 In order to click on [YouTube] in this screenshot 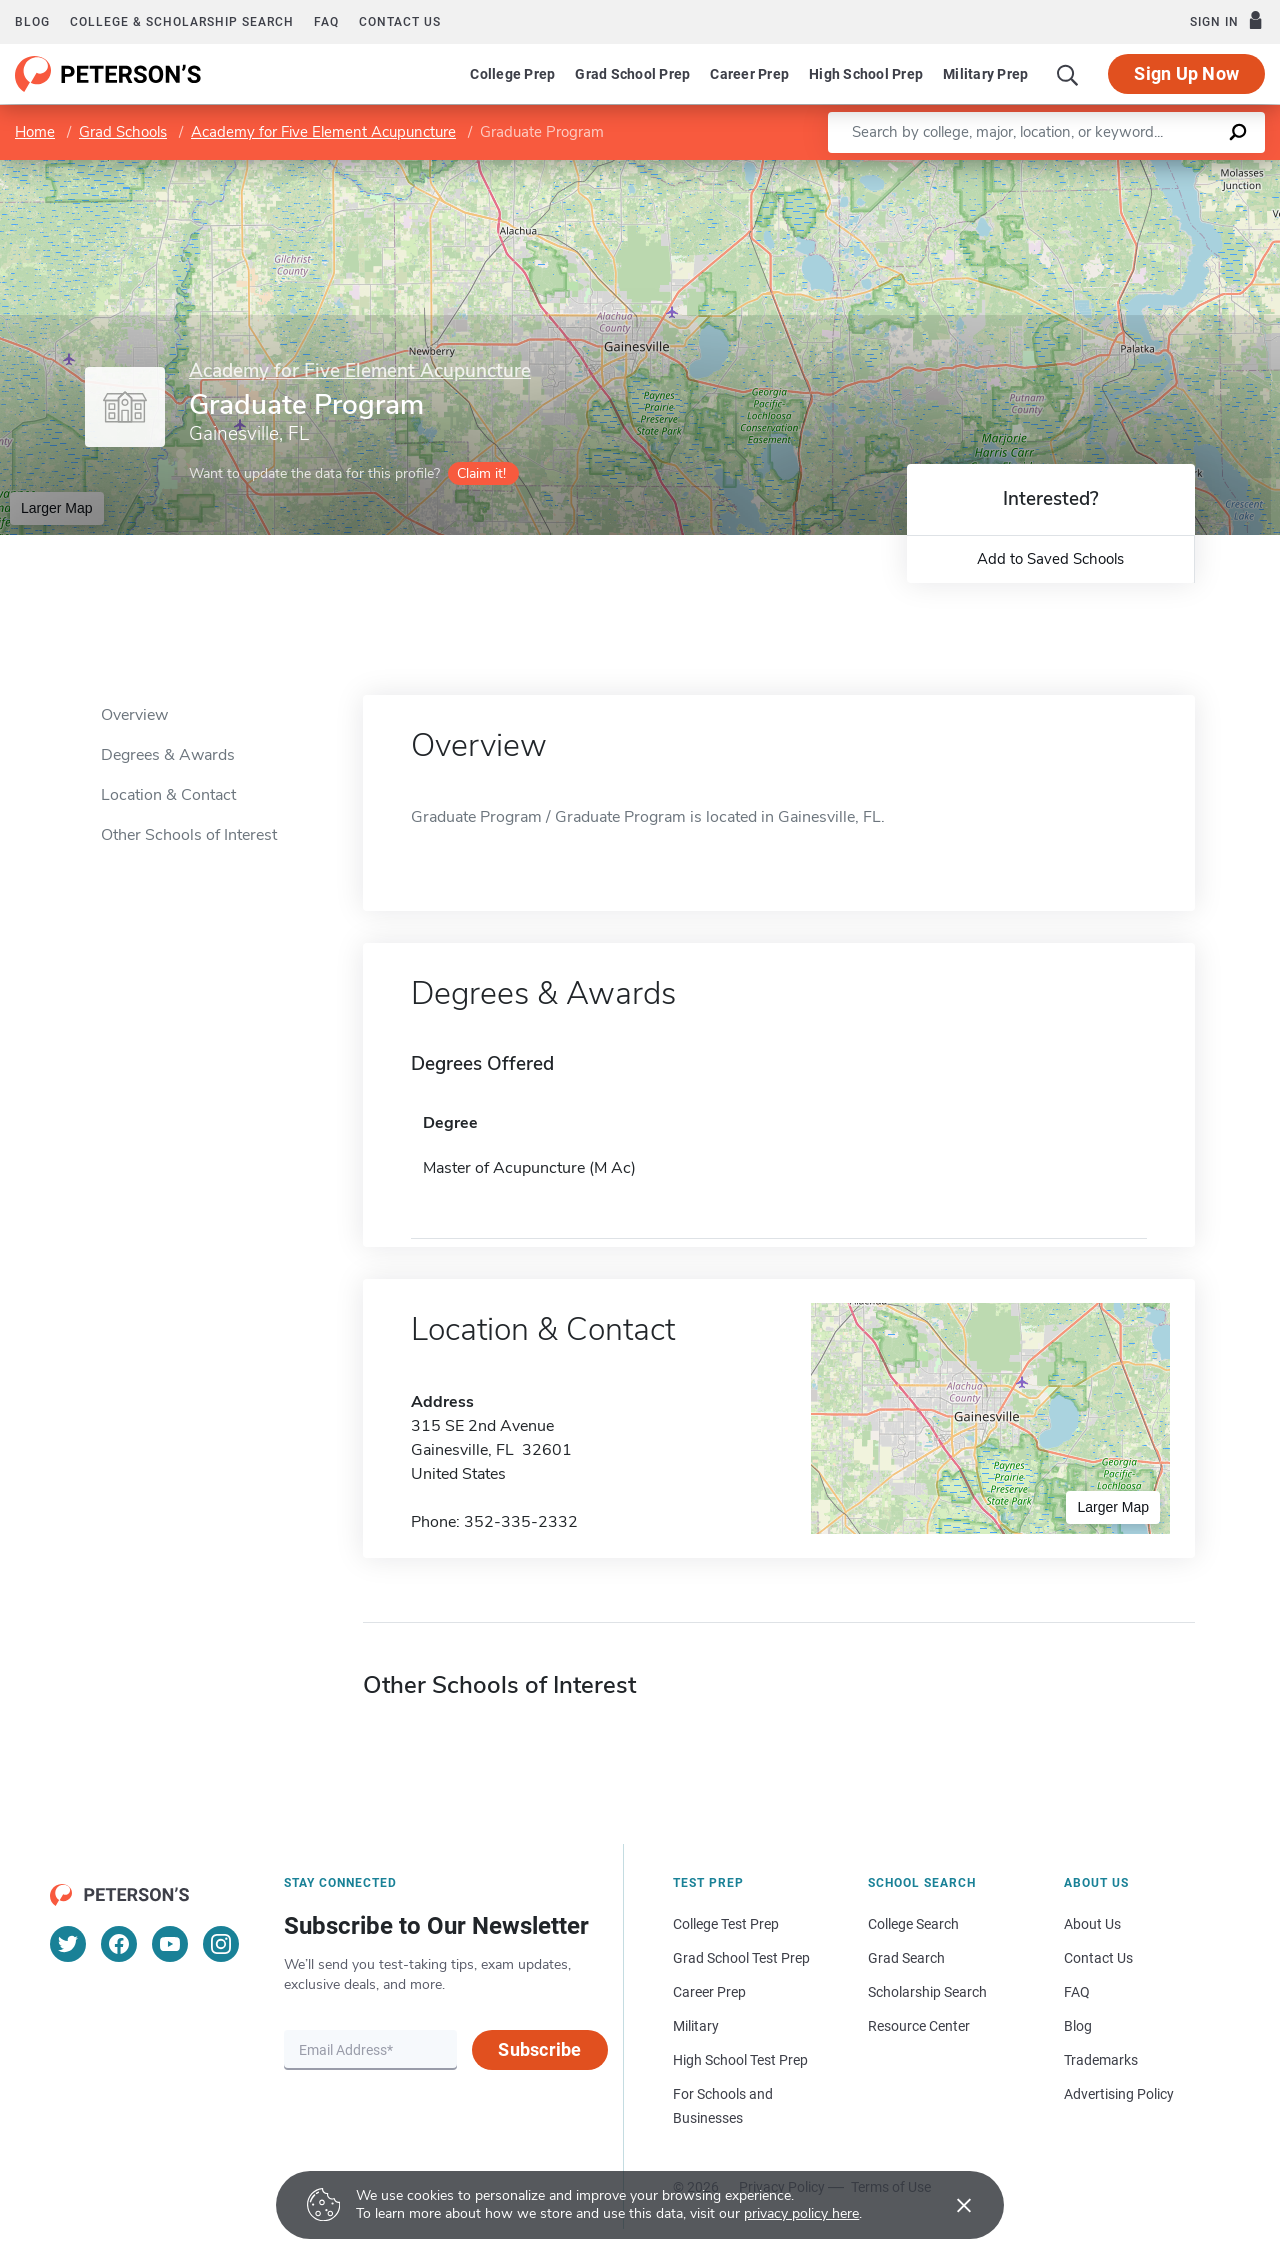, I will do `click(170, 1944)`.